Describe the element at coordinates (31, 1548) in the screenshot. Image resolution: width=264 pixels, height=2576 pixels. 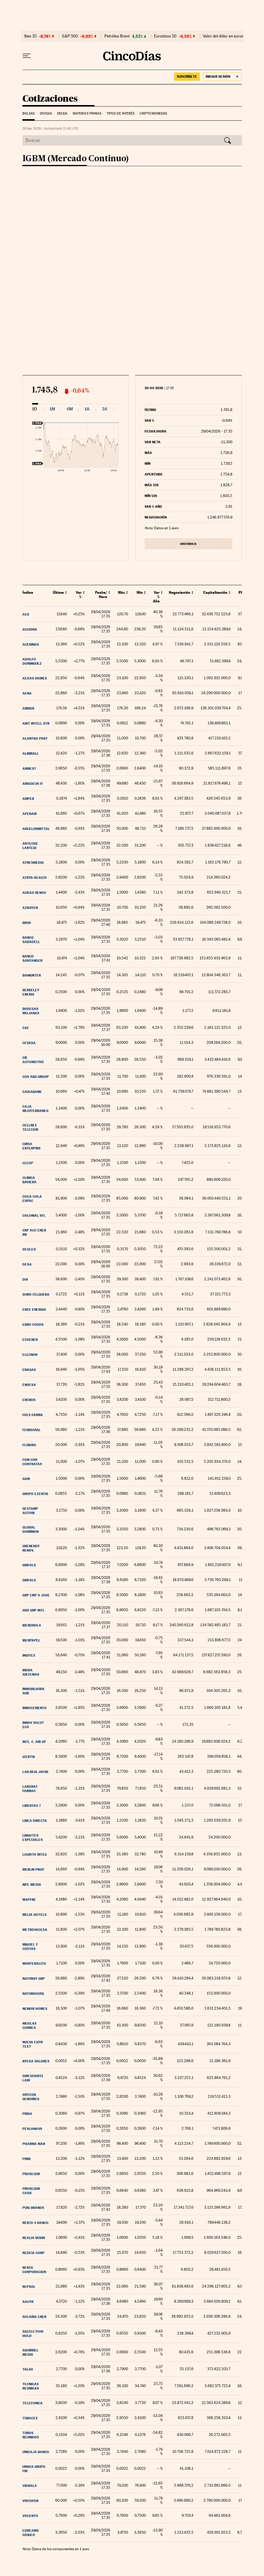
I see `Grenergy Renov.` at that location.